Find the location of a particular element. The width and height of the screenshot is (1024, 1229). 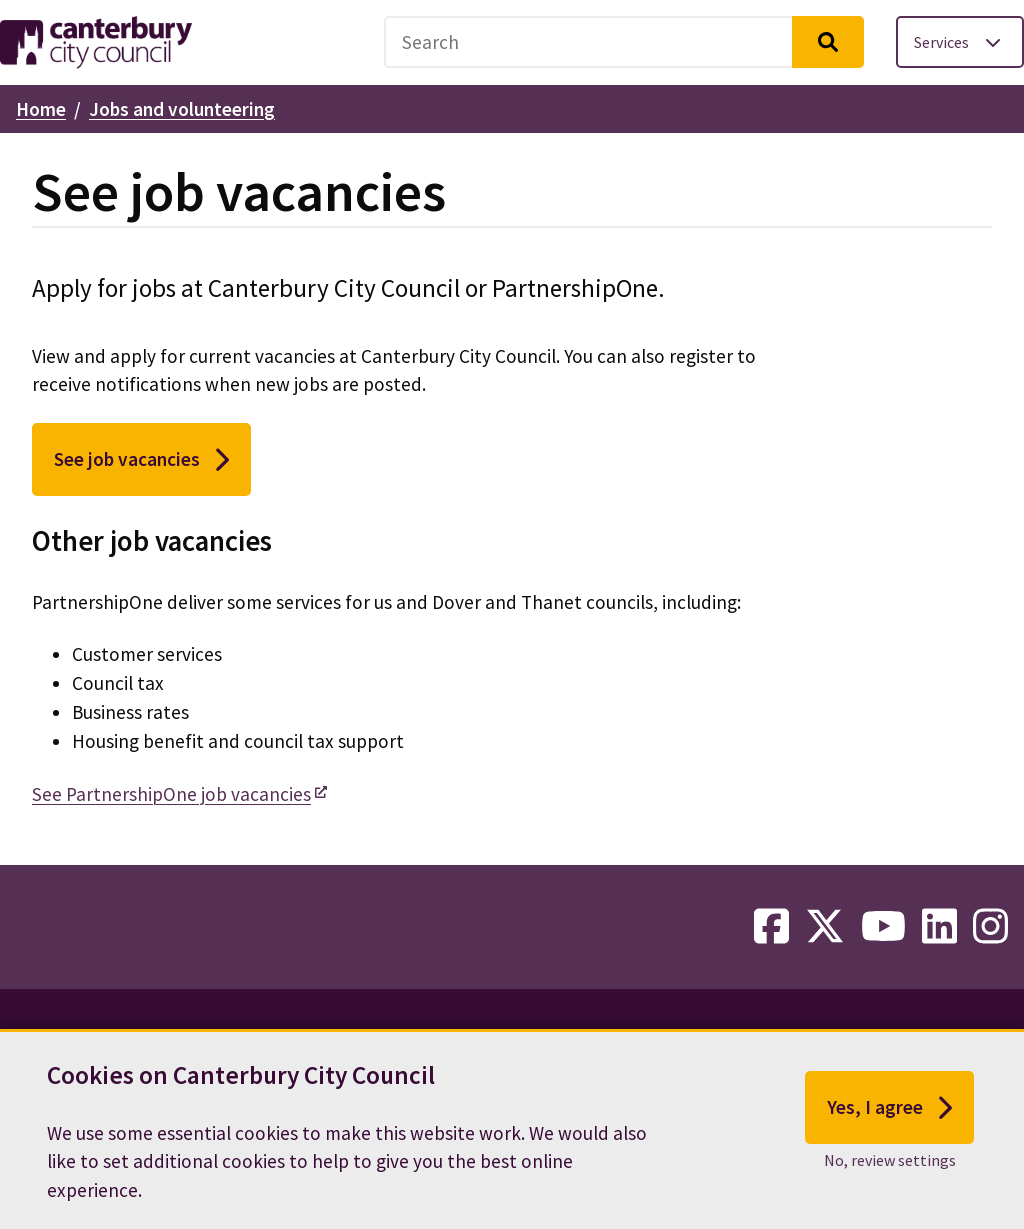

[youtube-link] is located at coordinates (883, 927).